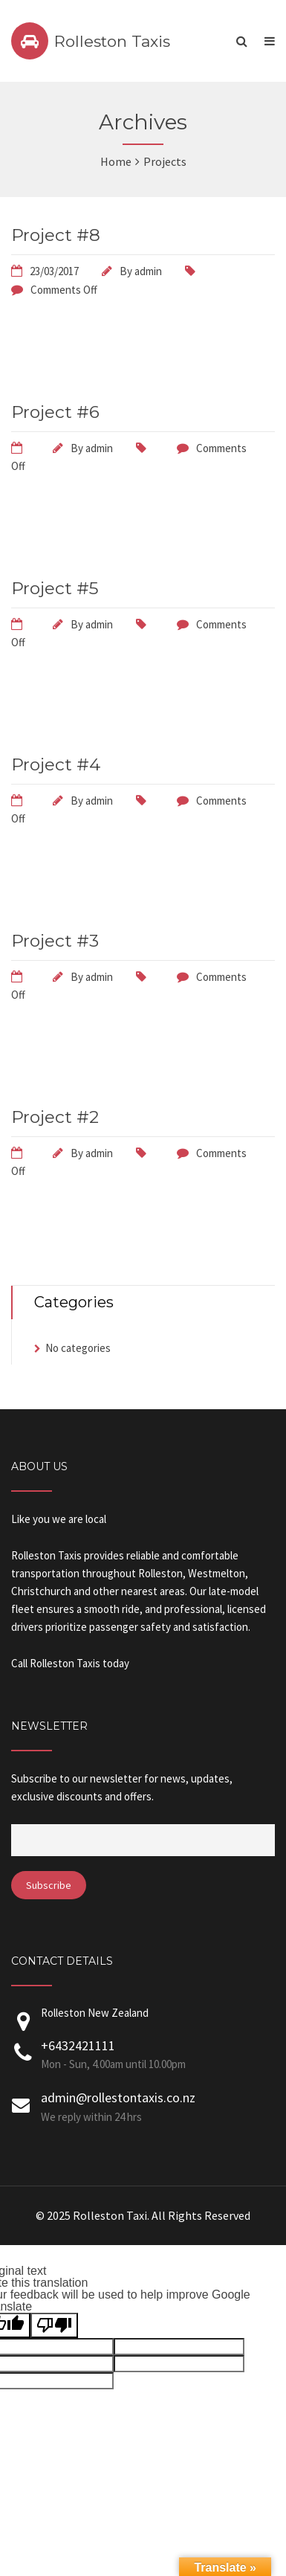  Describe the element at coordinates (55, 412) in the screenshot. I see `Project #6` at that location.